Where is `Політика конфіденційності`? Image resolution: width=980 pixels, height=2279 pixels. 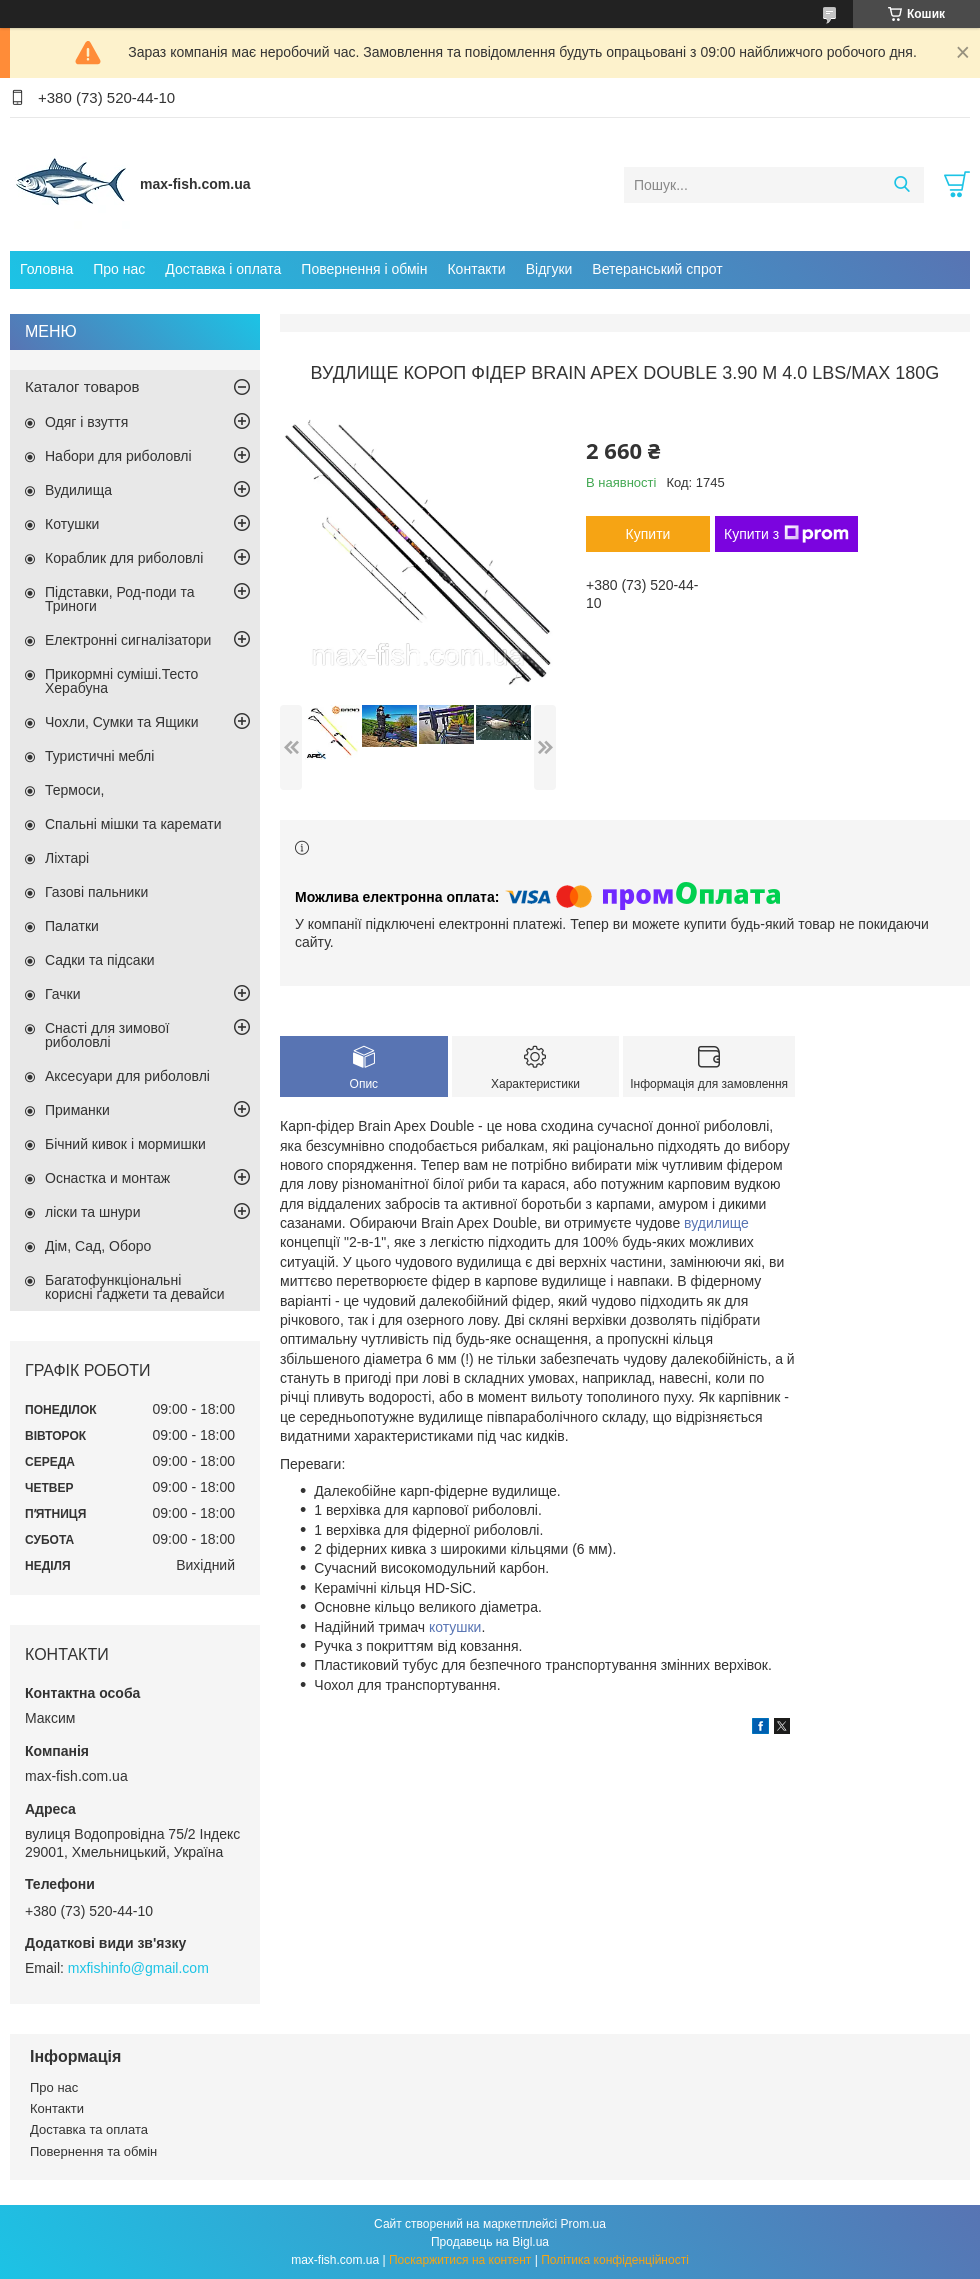 Політика конфіденційності is located at coordinates (615, 2260).